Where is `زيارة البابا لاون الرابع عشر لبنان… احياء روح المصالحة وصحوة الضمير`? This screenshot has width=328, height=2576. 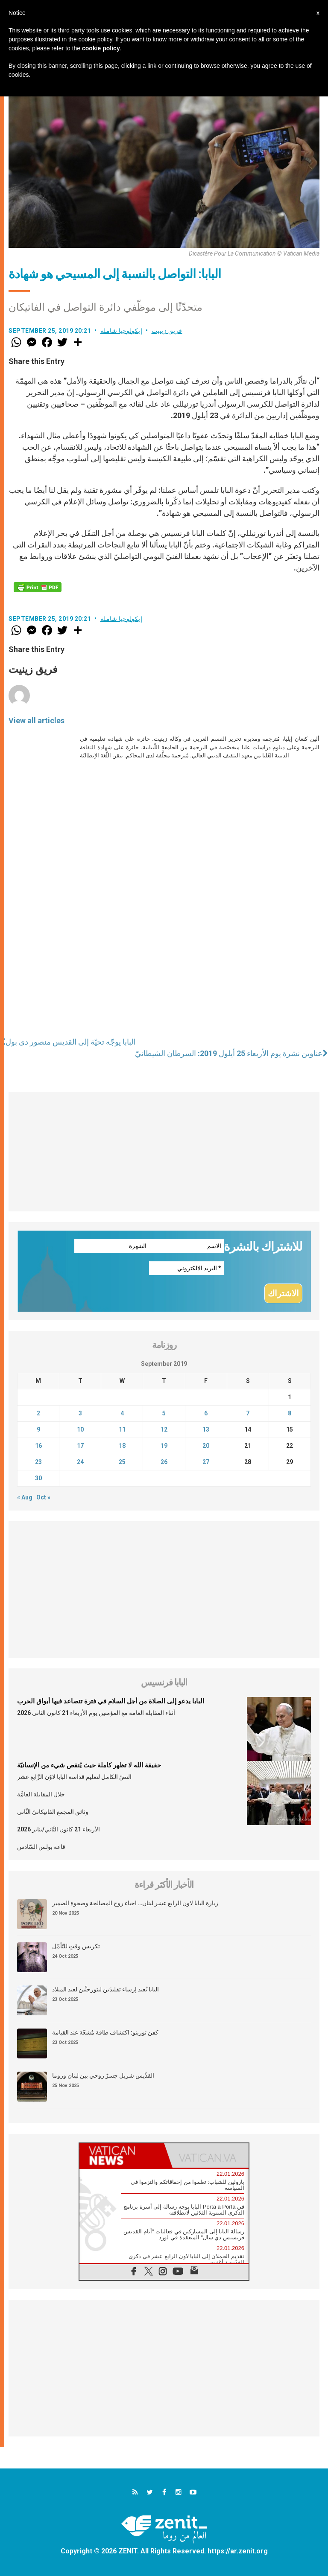 زيارة البابا لاون الرابع عشر لبنان… احياء روح المصالحة وصحوة الضمير is located at coordinates (135, 1903).